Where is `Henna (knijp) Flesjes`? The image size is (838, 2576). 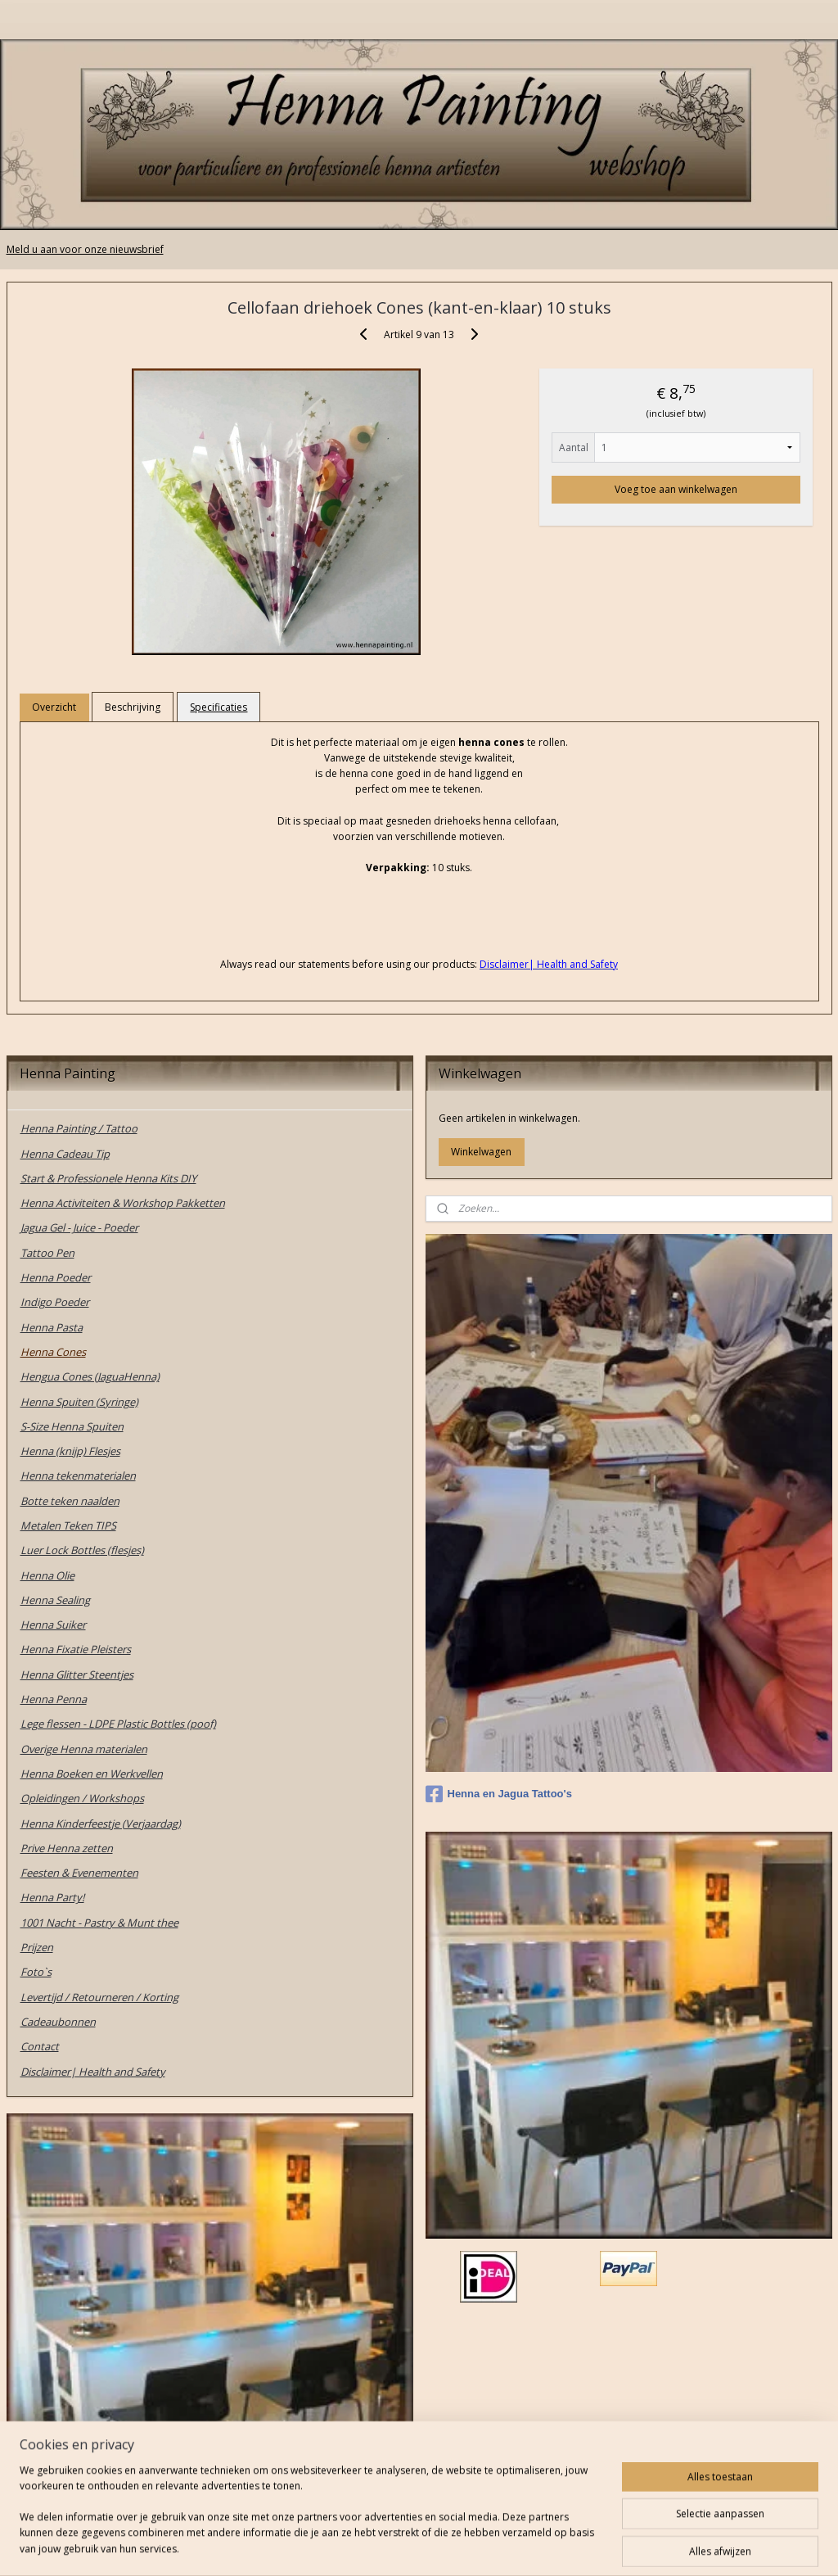
Henna (knijp) Flesjes is located at coordinates (70, 1451).